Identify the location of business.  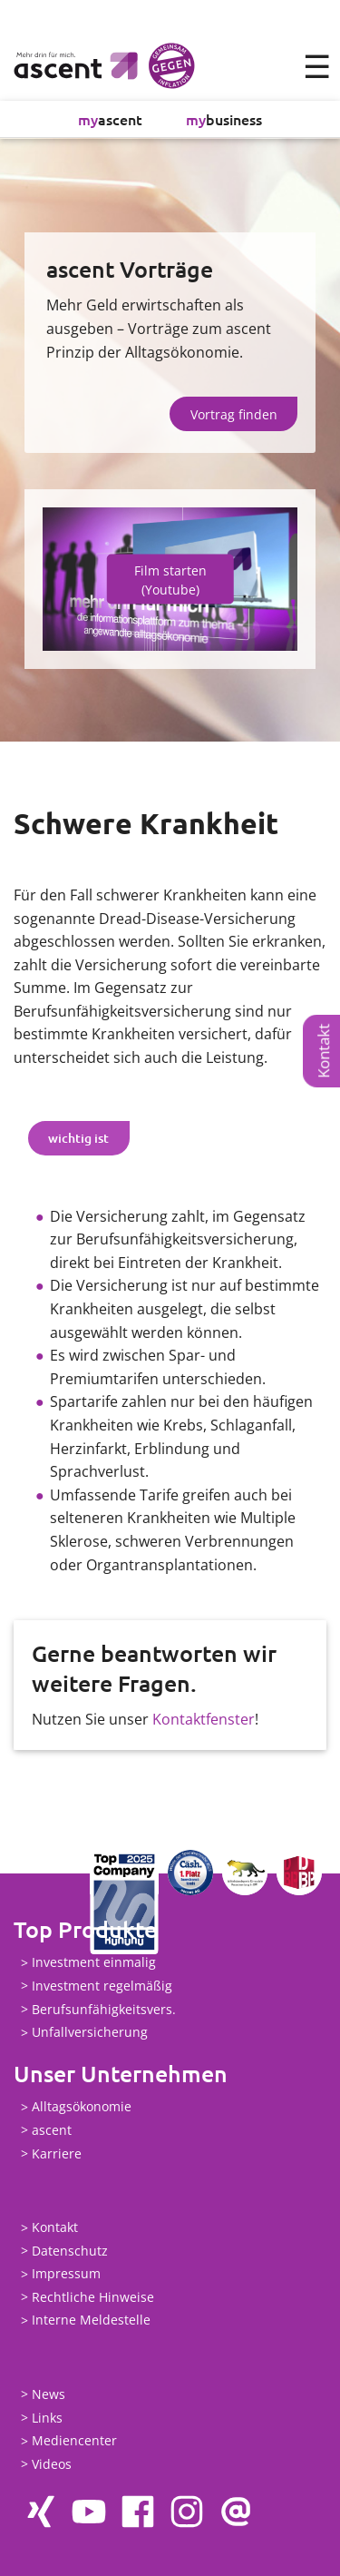
(224, 119).